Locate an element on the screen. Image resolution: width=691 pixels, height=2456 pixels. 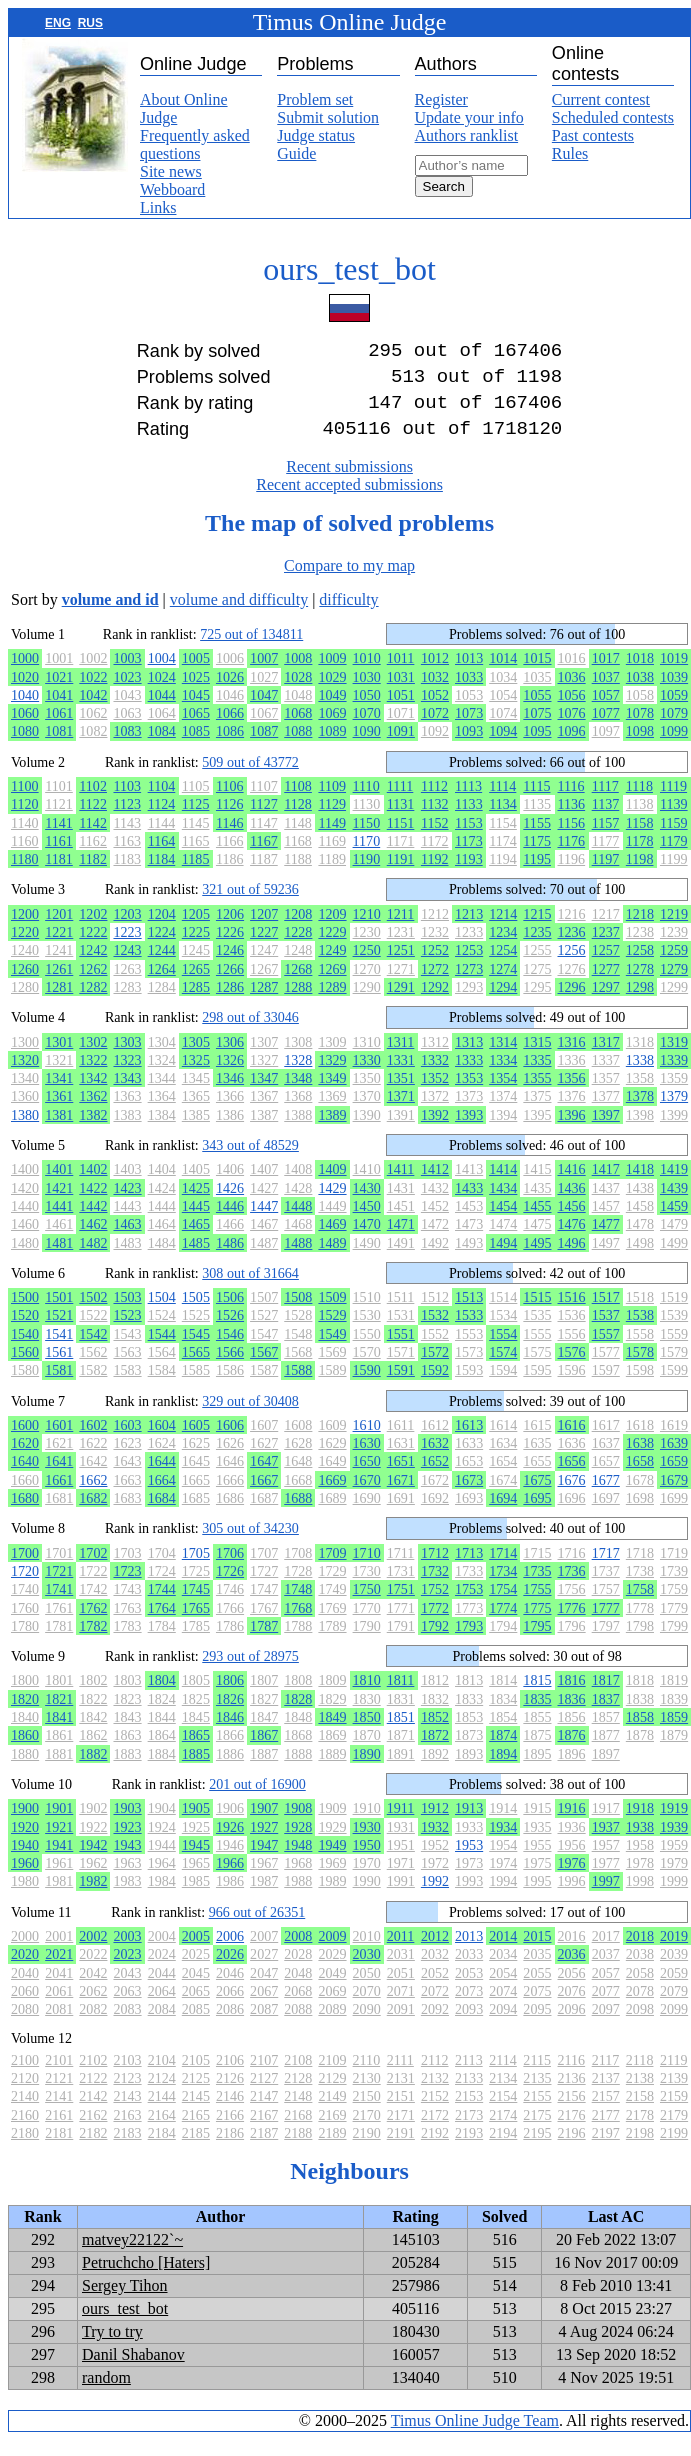
1009 is located at coordinates (332, 674).